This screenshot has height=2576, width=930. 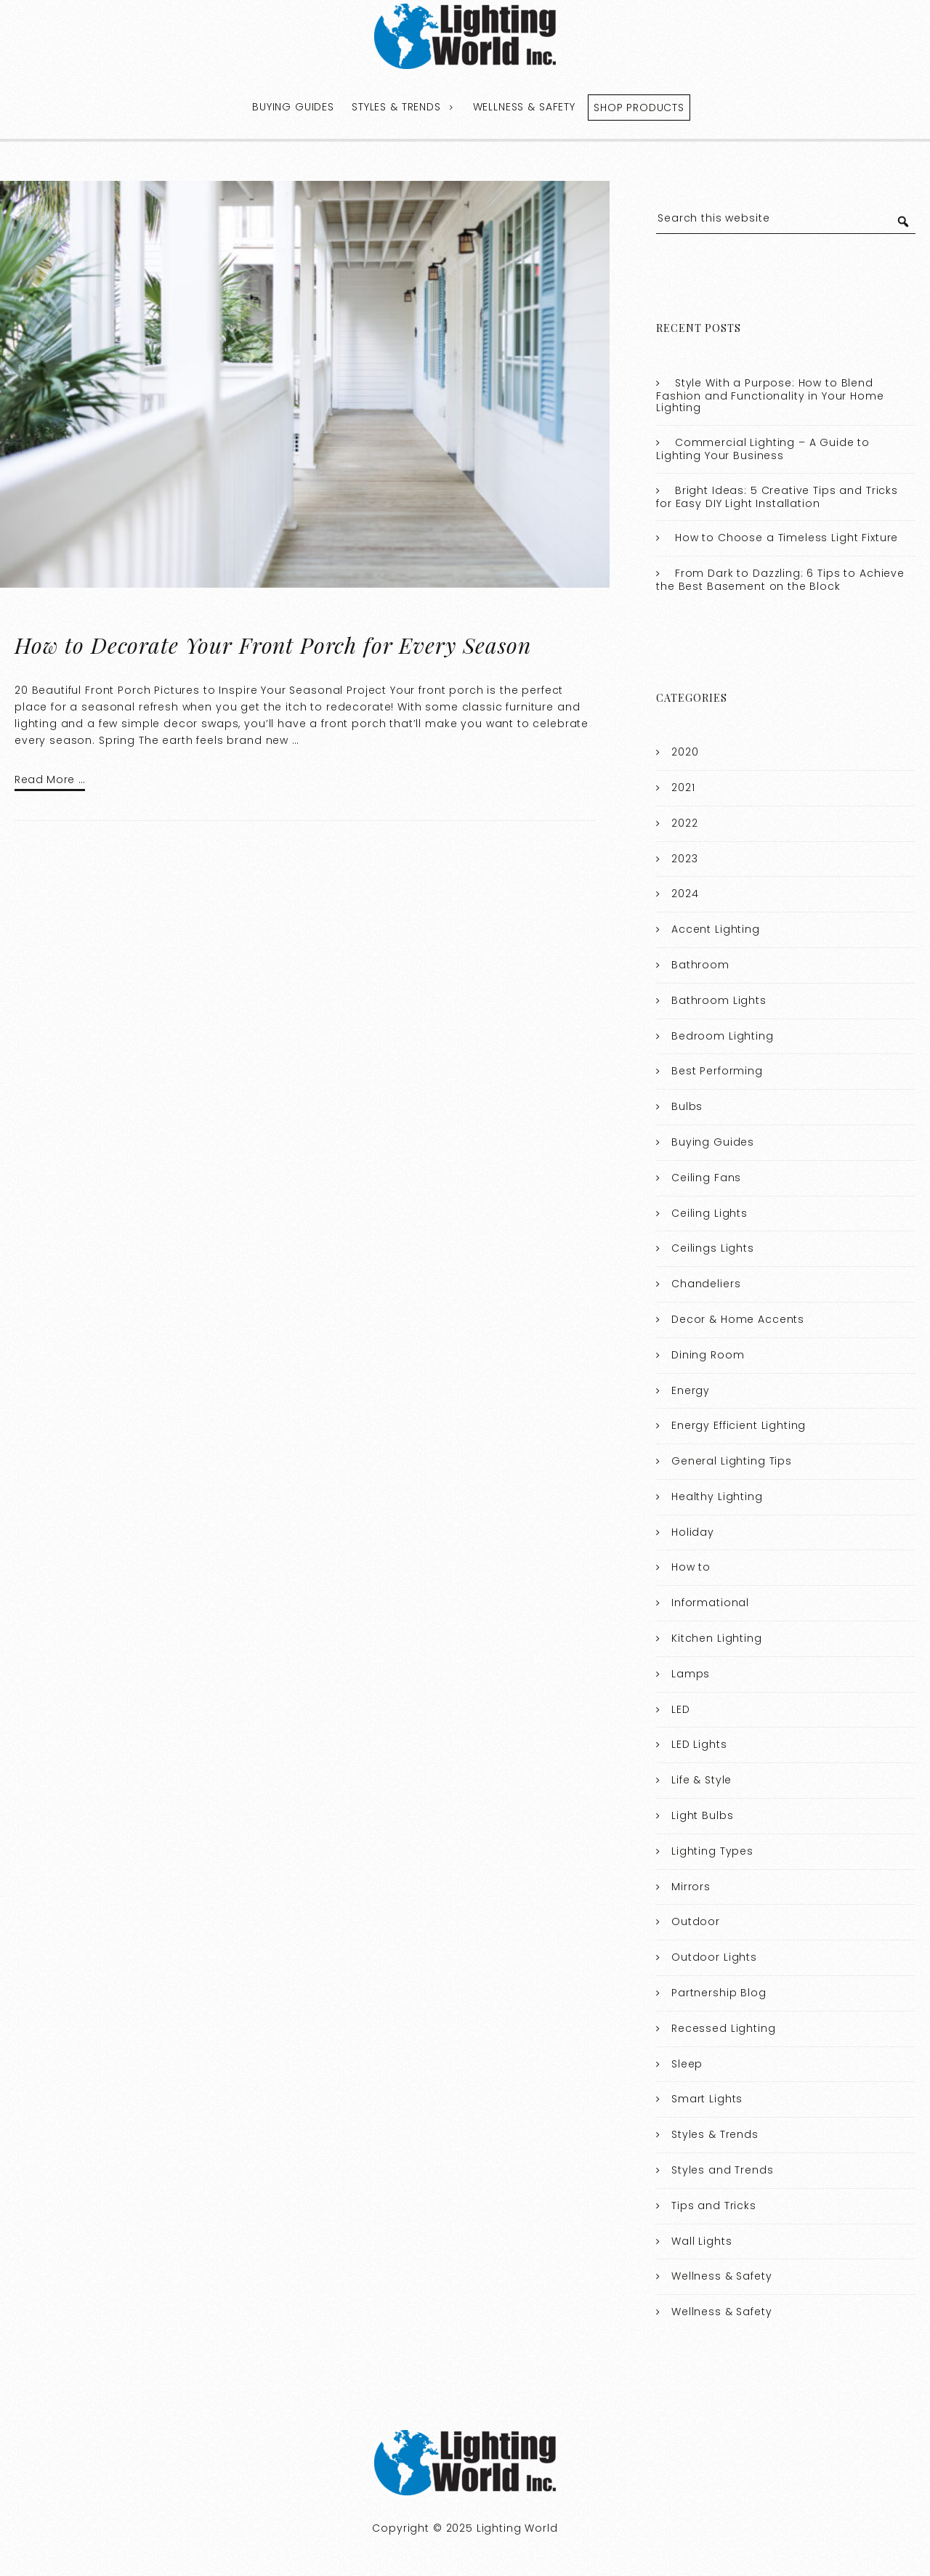 I want to click on Recessed Lighting, so click(x=723, y=2028).